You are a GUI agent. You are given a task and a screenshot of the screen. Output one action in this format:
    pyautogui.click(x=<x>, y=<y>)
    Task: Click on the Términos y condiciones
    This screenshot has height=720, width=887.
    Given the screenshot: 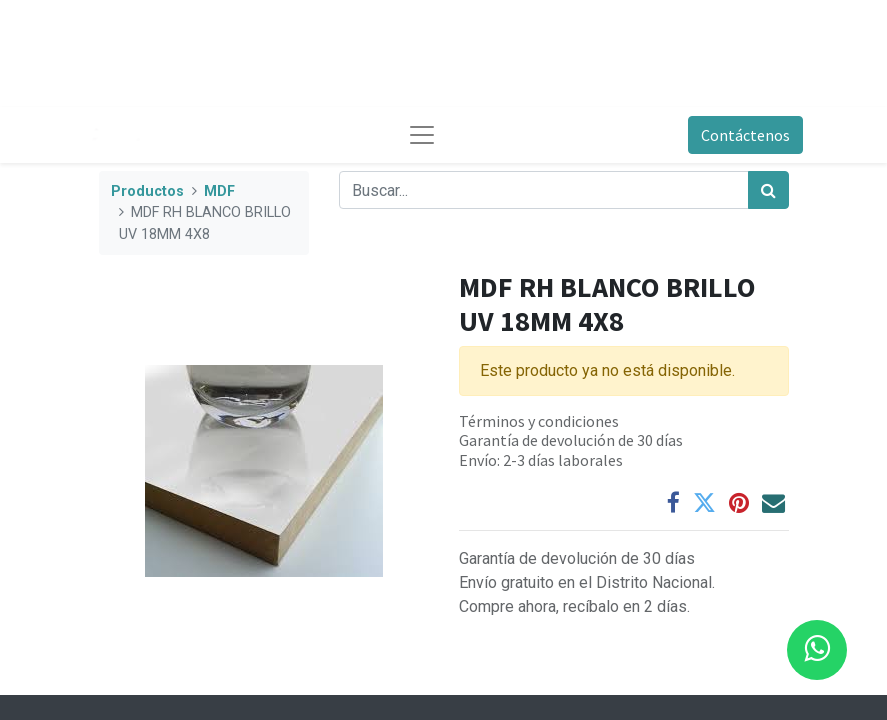 What is the action you would take?
    pyautogui.click(x=539, y=421)
    